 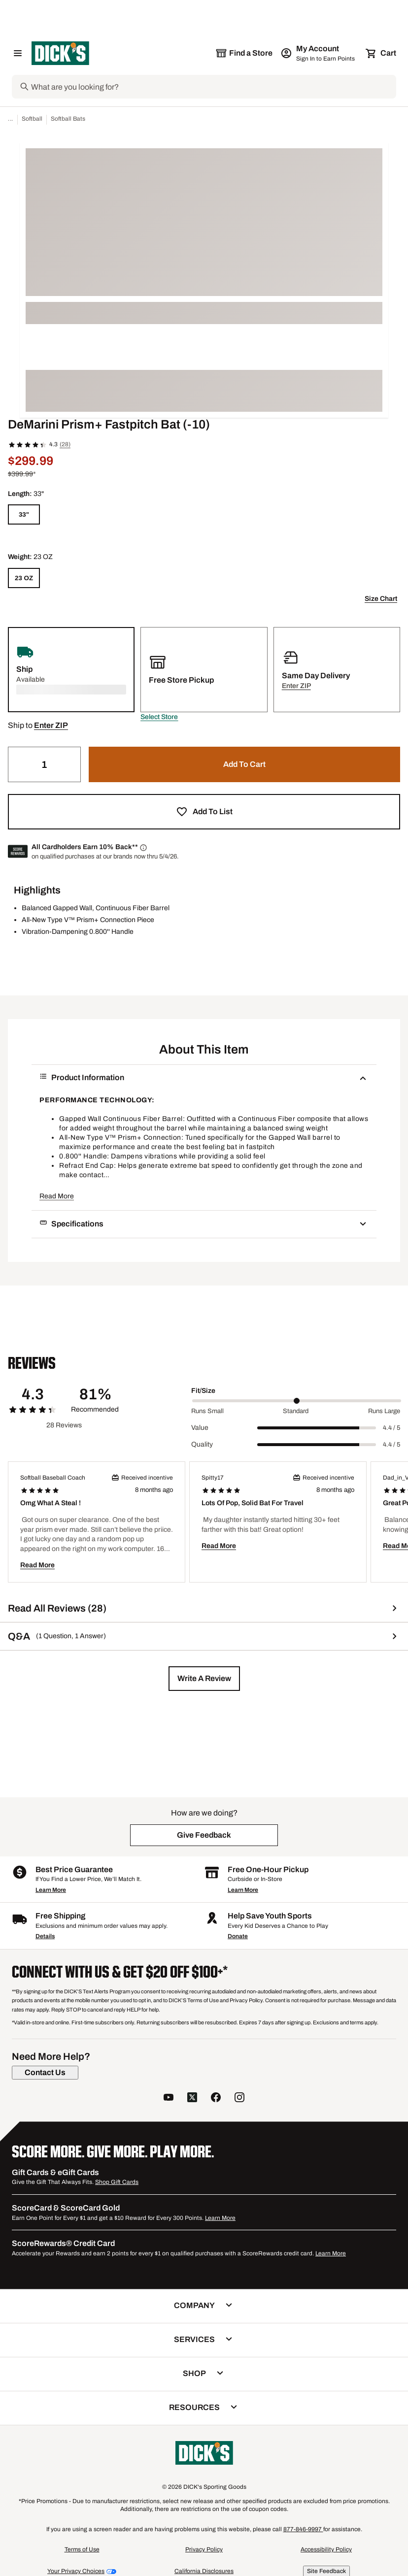 What do you see at coordinates (168, 2098) in the screenshot?
I see `[follow us on YouTube]` at bounding box center [168, 2098].